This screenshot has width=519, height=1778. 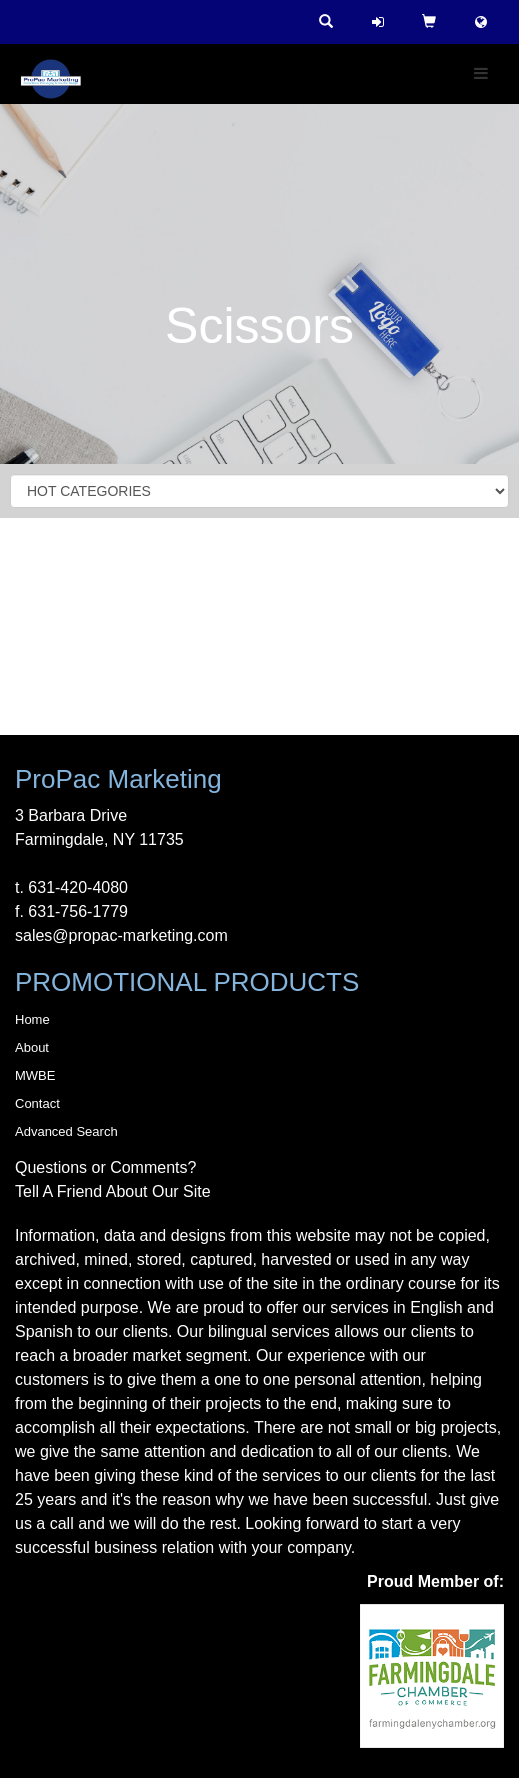 What do you see at coordinates (66, 1131) in the screenshot?
I see `Advanced Search` at bounding box center [66, 1131].